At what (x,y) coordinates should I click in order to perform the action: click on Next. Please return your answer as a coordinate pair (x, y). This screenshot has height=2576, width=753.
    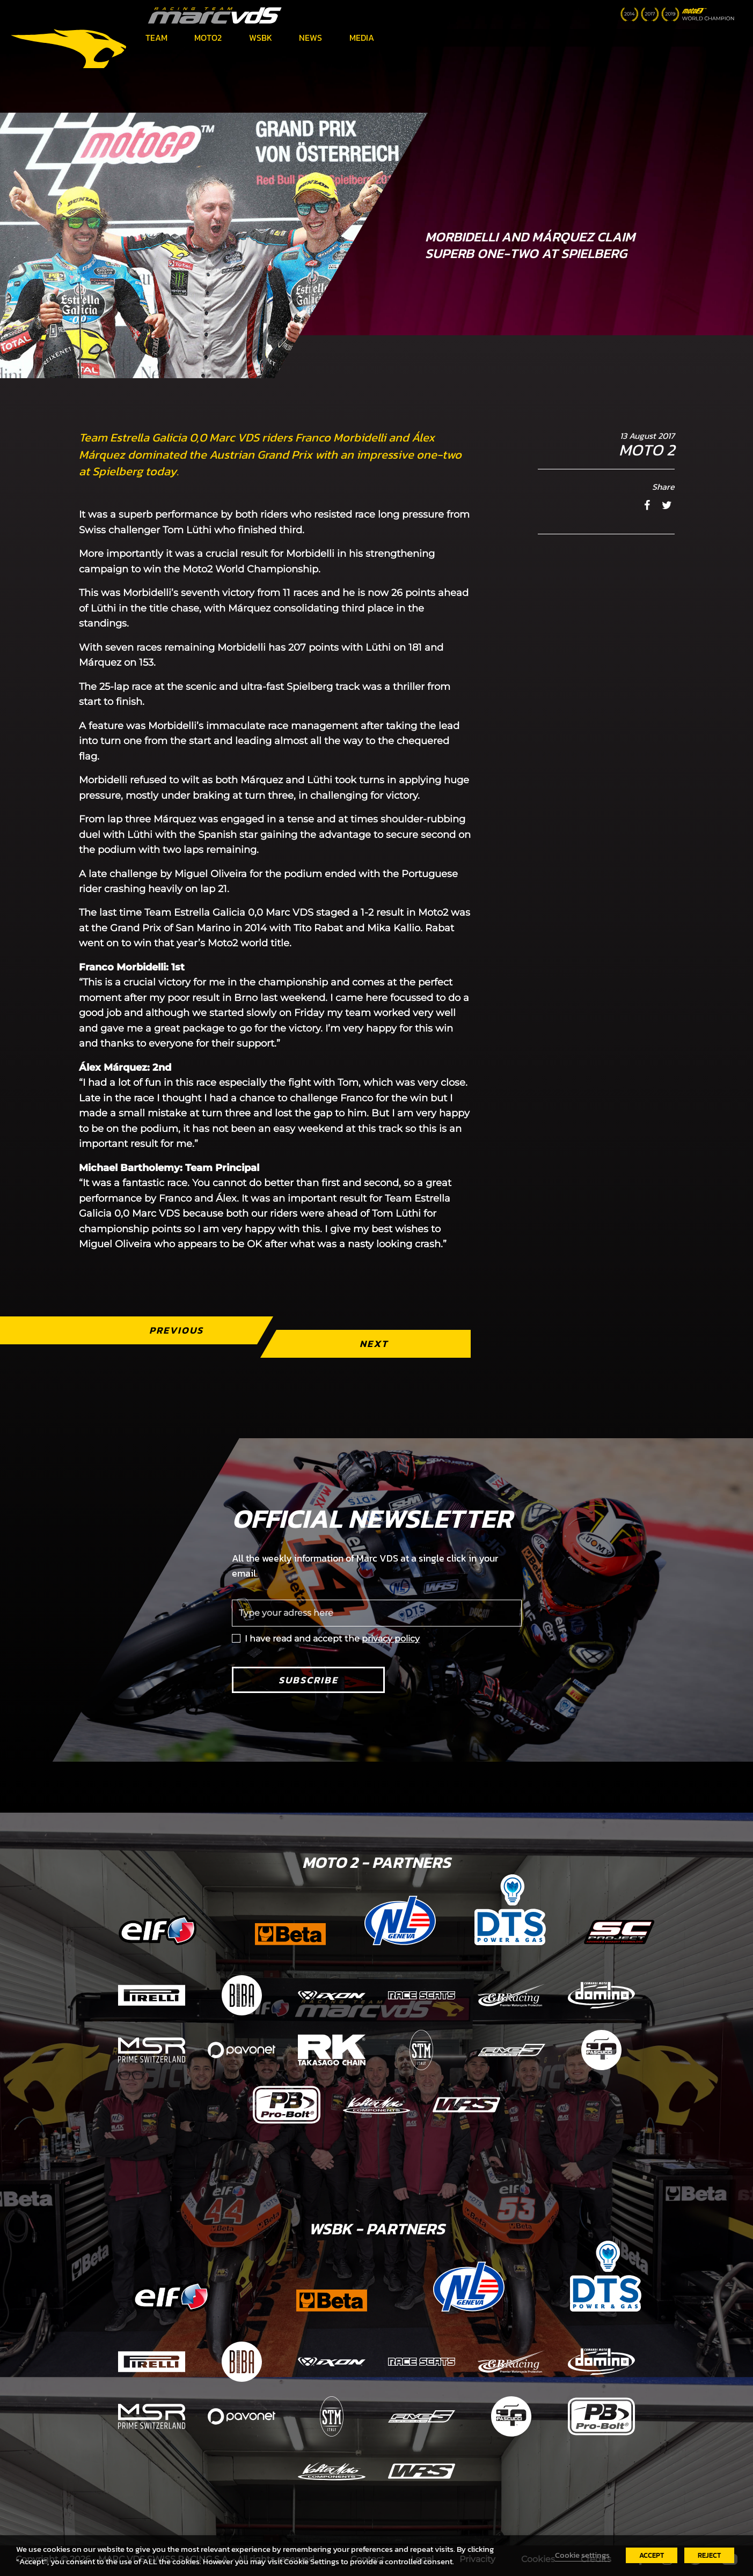
    Looking at the image, I should click on (373, 1343).